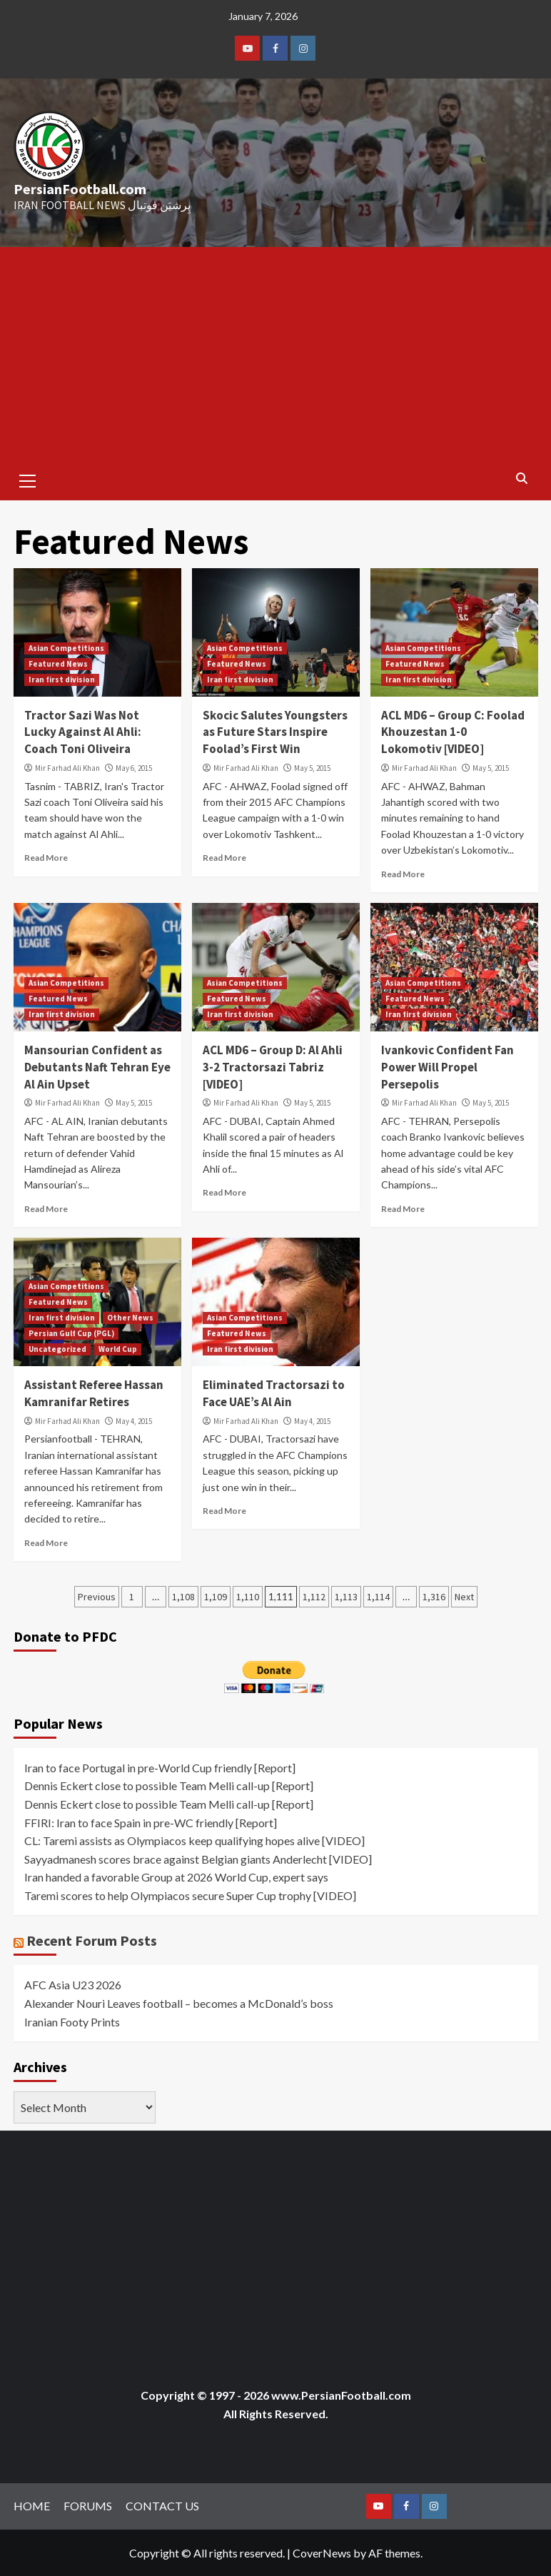 The height and width of the screenshot is (2576, 551). I want to click on HOME, so click(32, 2505).